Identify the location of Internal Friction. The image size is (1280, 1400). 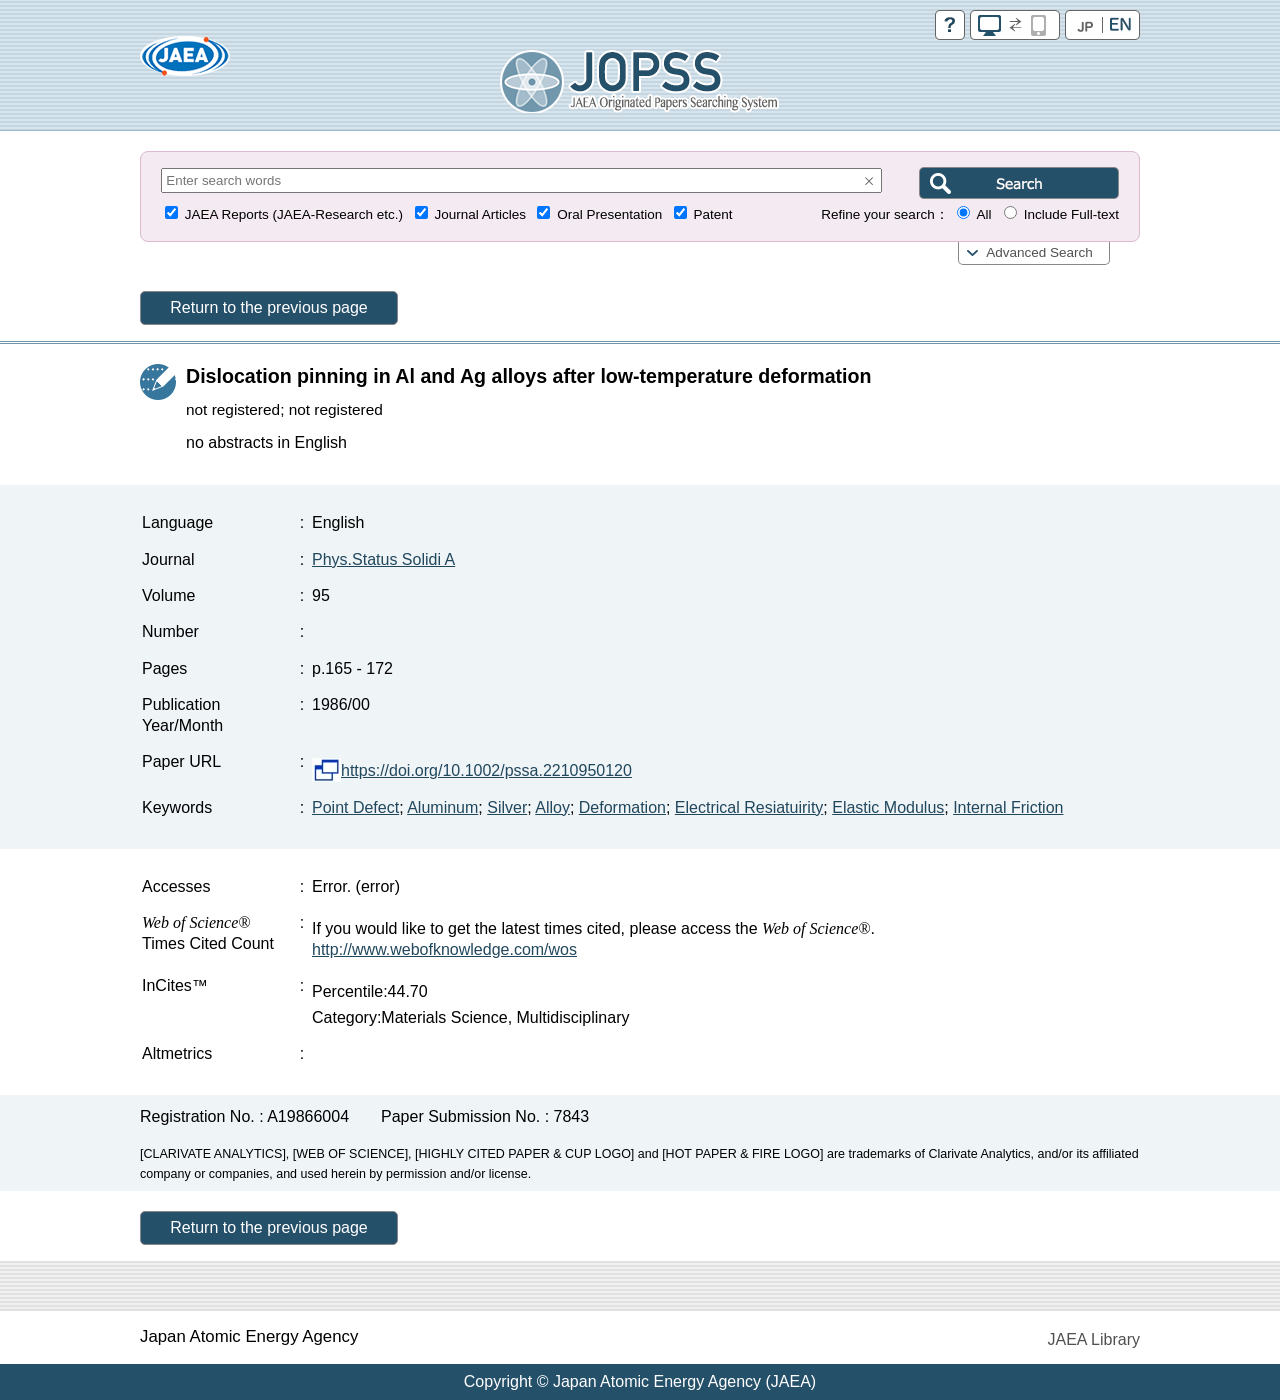
(1008, 807).